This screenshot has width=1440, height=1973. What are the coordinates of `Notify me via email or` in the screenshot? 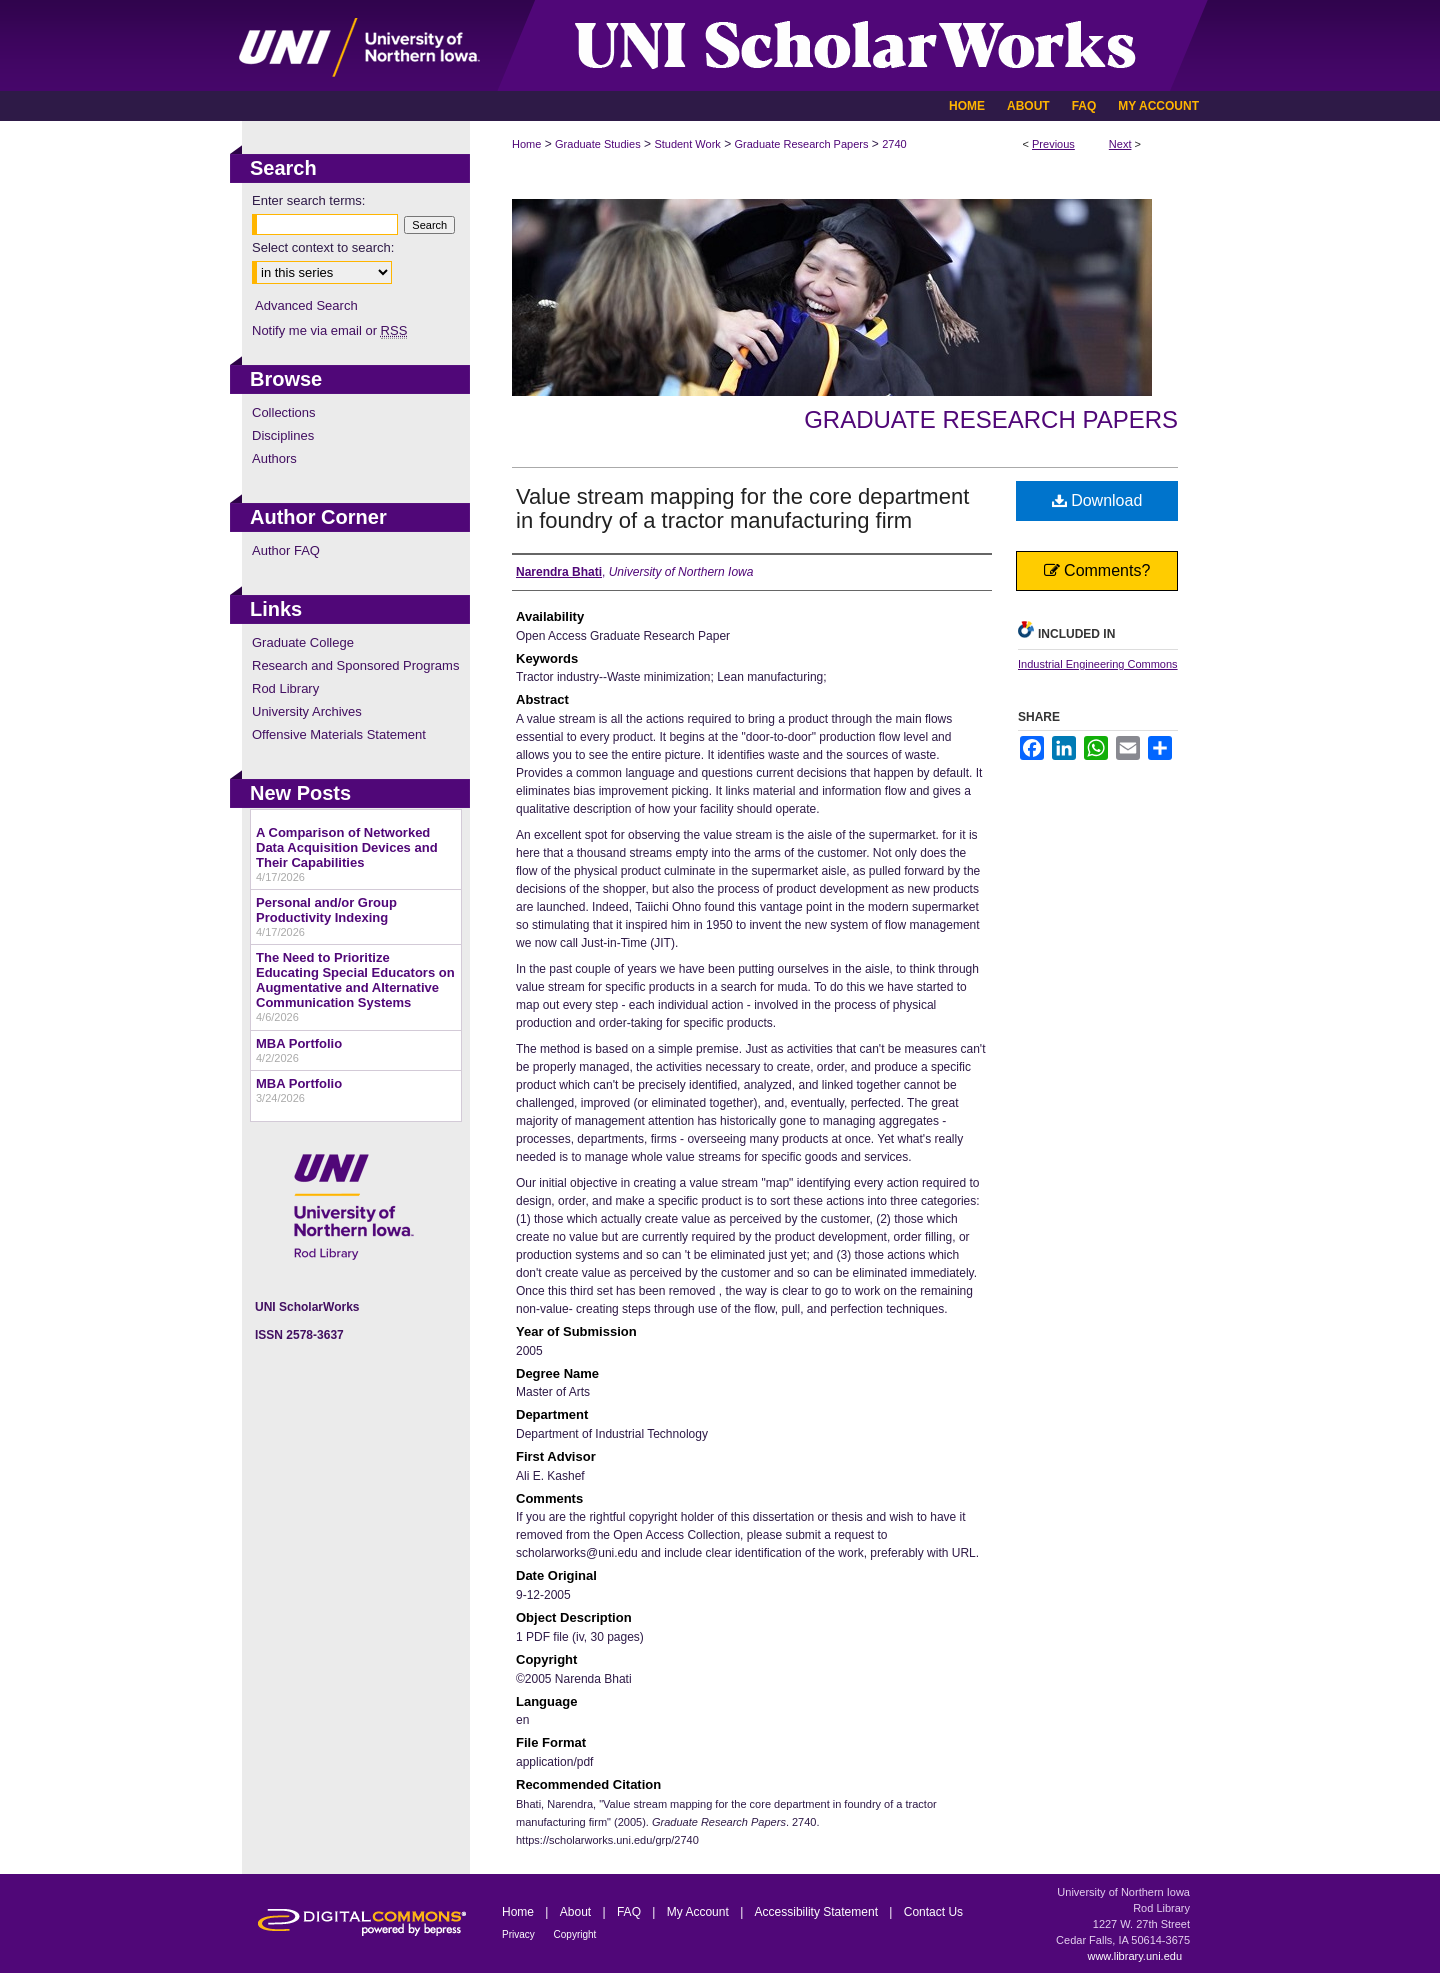 It's located at (329, 330).